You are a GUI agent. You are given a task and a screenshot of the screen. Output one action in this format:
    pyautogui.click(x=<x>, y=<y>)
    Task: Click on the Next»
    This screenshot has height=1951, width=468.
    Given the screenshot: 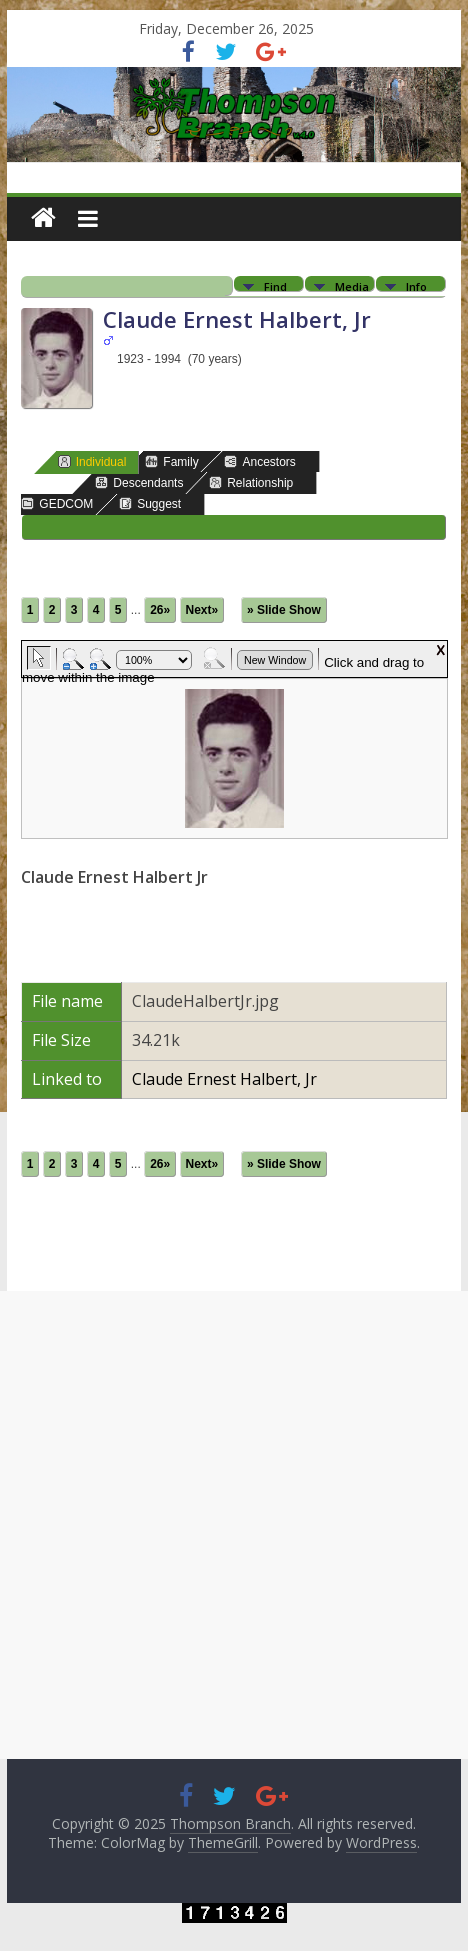 What is the action you would take?
    pyautogui.click(x=202, y=610)
    